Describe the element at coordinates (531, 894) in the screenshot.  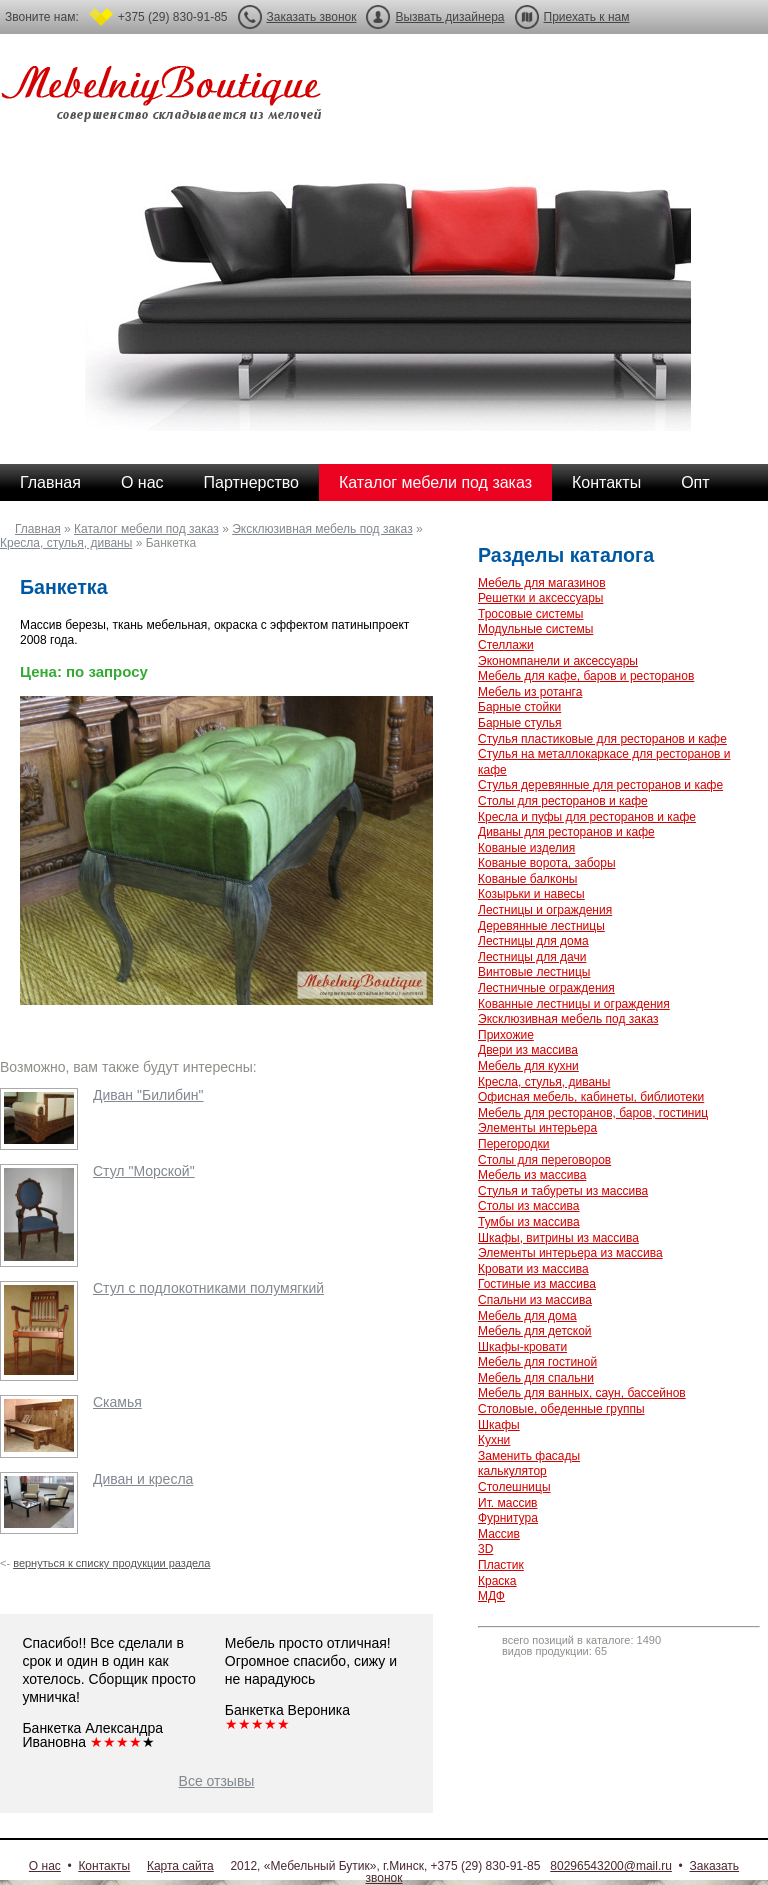
I see `Козырьки и навесы` at that location.